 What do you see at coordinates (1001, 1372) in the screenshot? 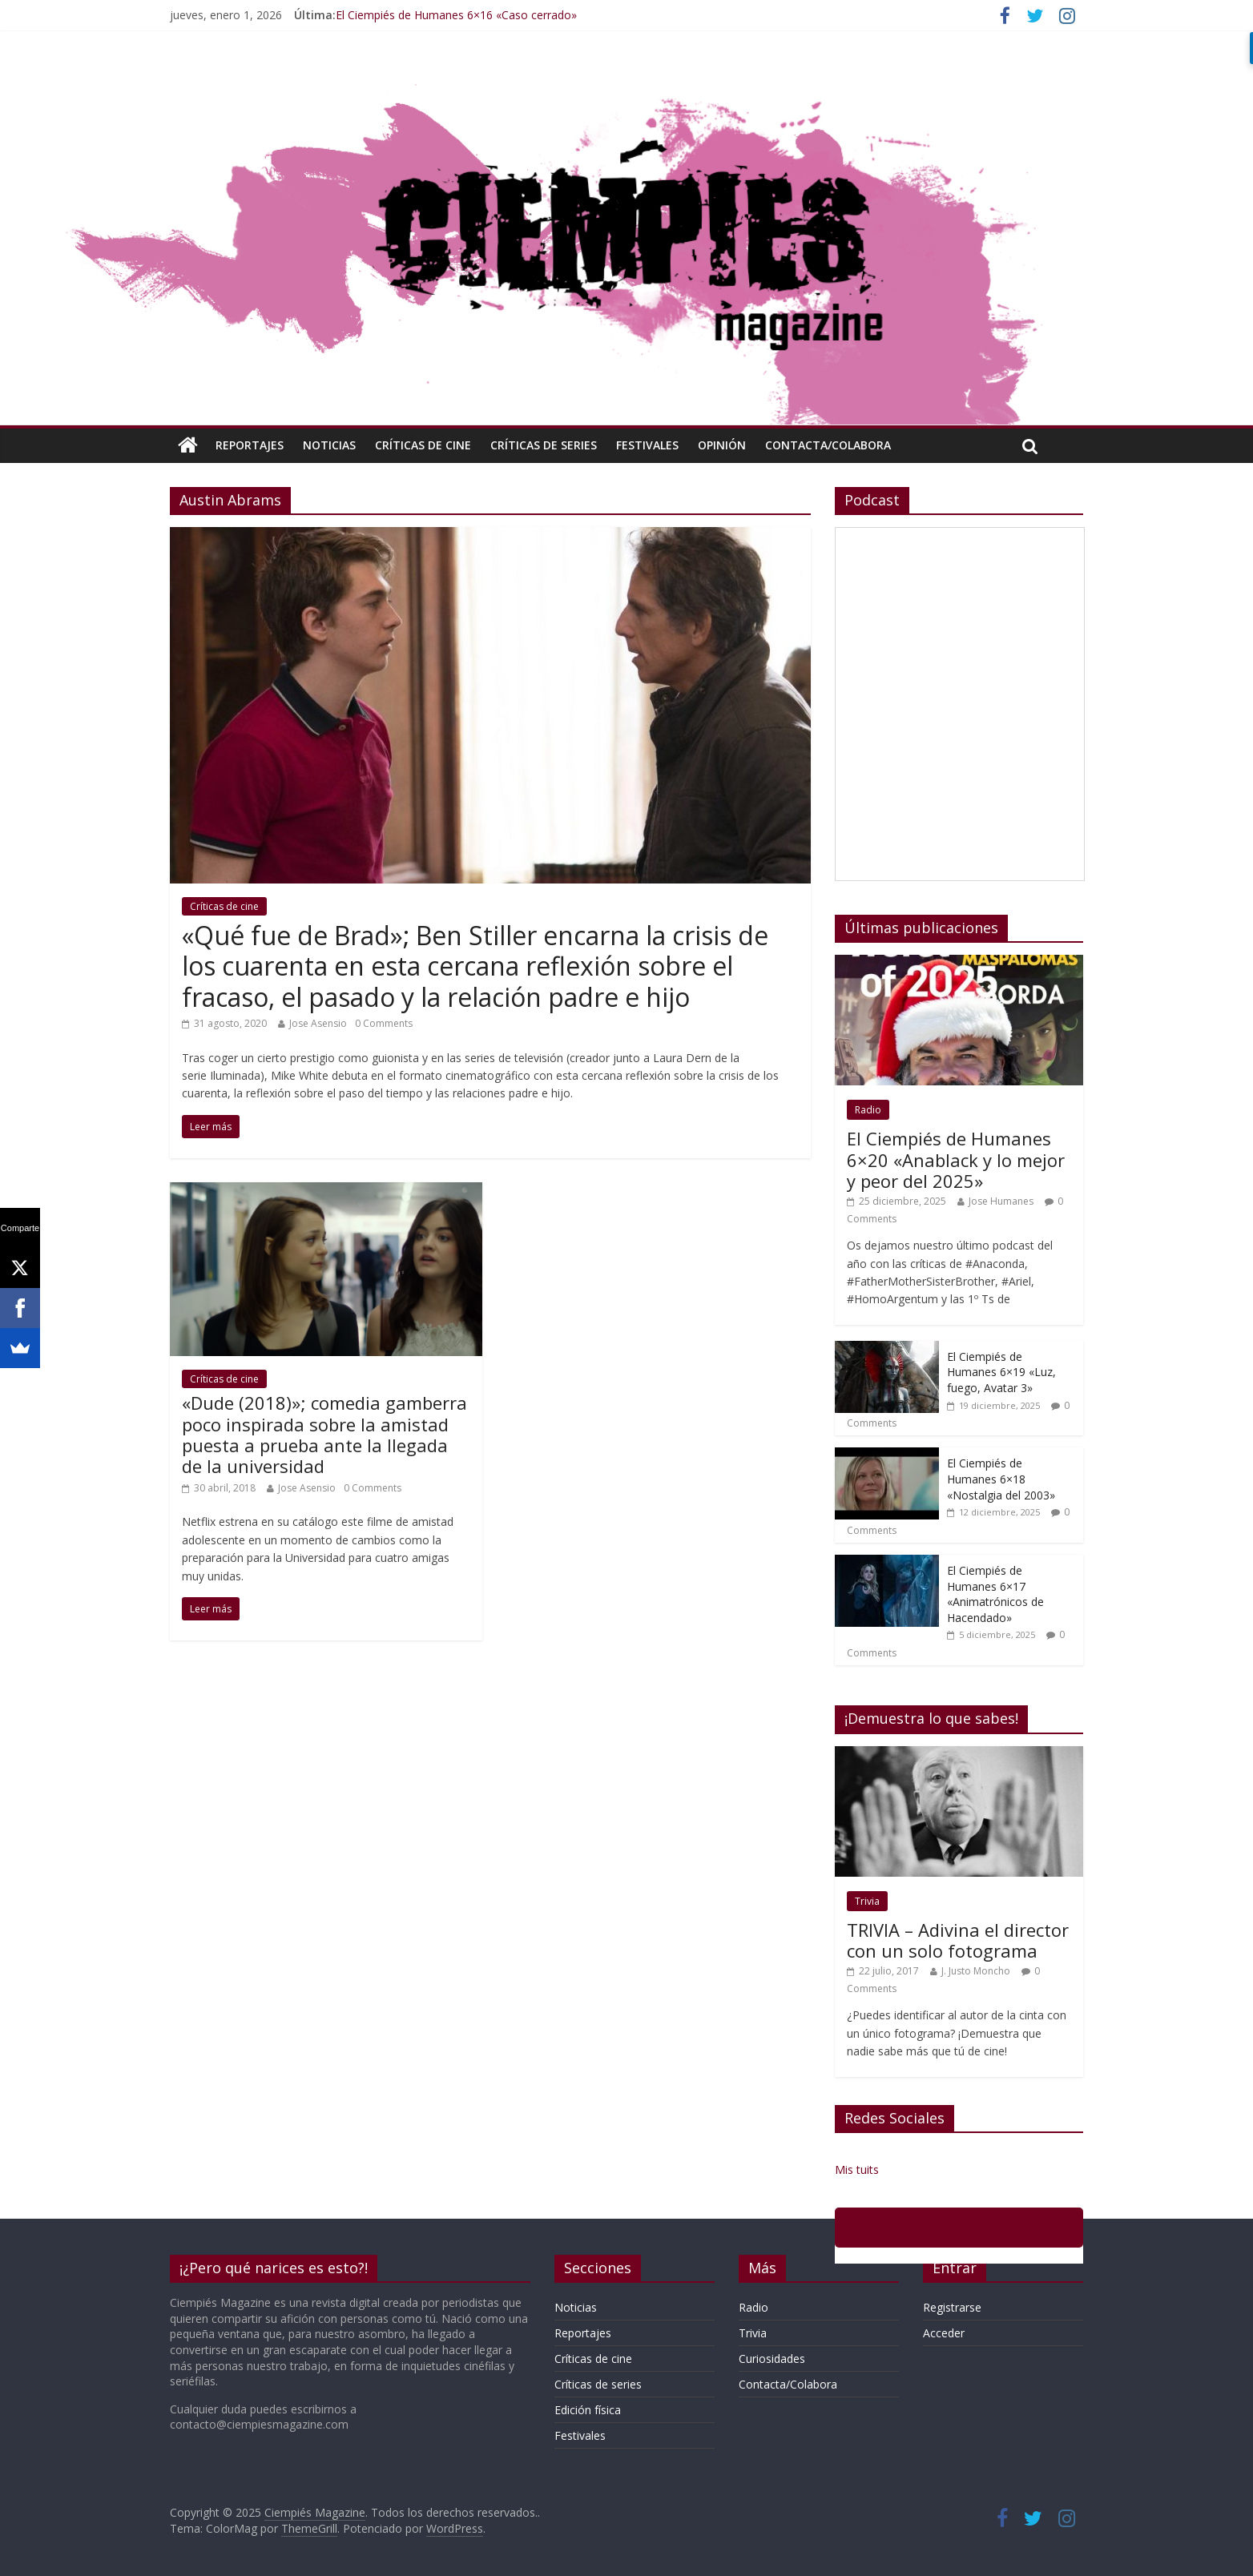
I see `El Ciempiés de Humanes 6×19 «Luz, fuego, Avatar 3»` at bounding box center [1001, 1372].